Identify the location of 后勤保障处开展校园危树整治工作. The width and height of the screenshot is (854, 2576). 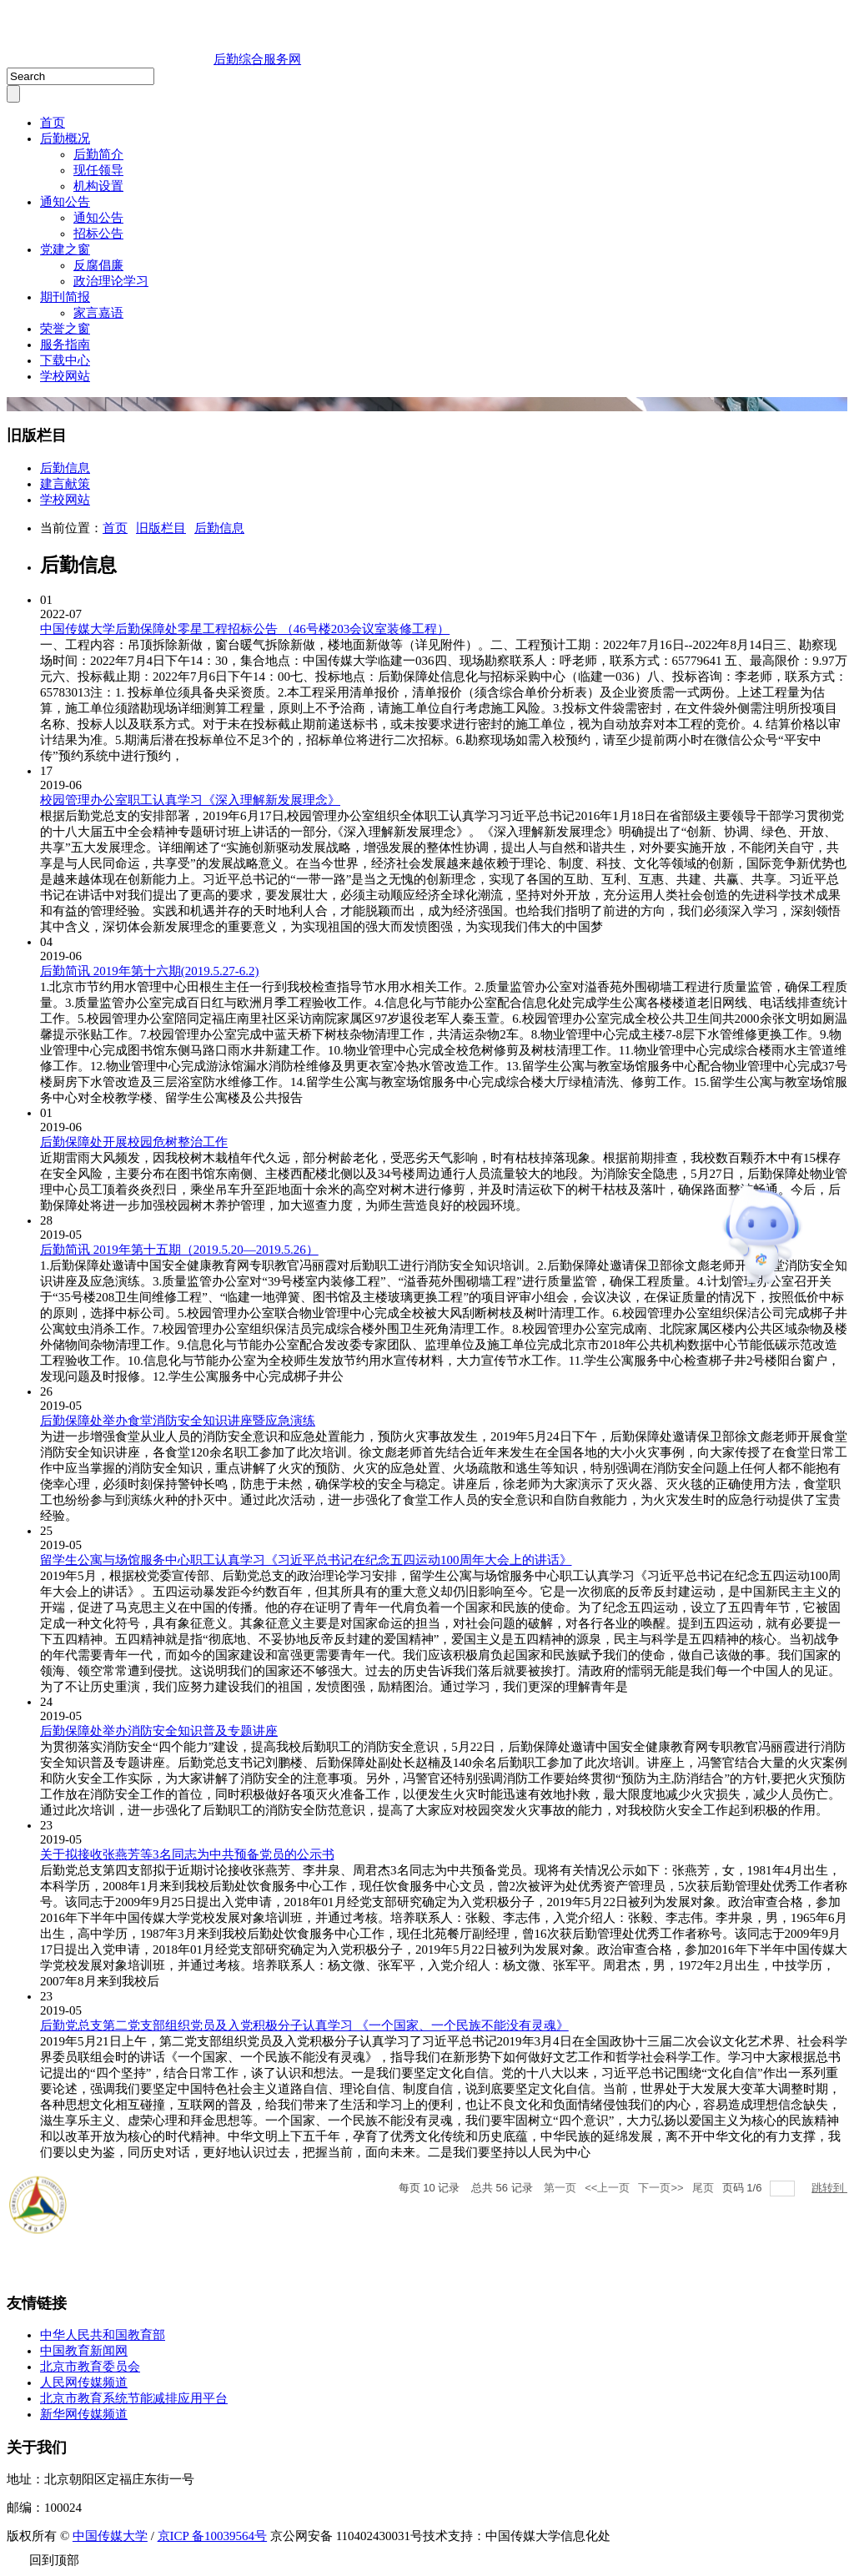
(134, 1142).